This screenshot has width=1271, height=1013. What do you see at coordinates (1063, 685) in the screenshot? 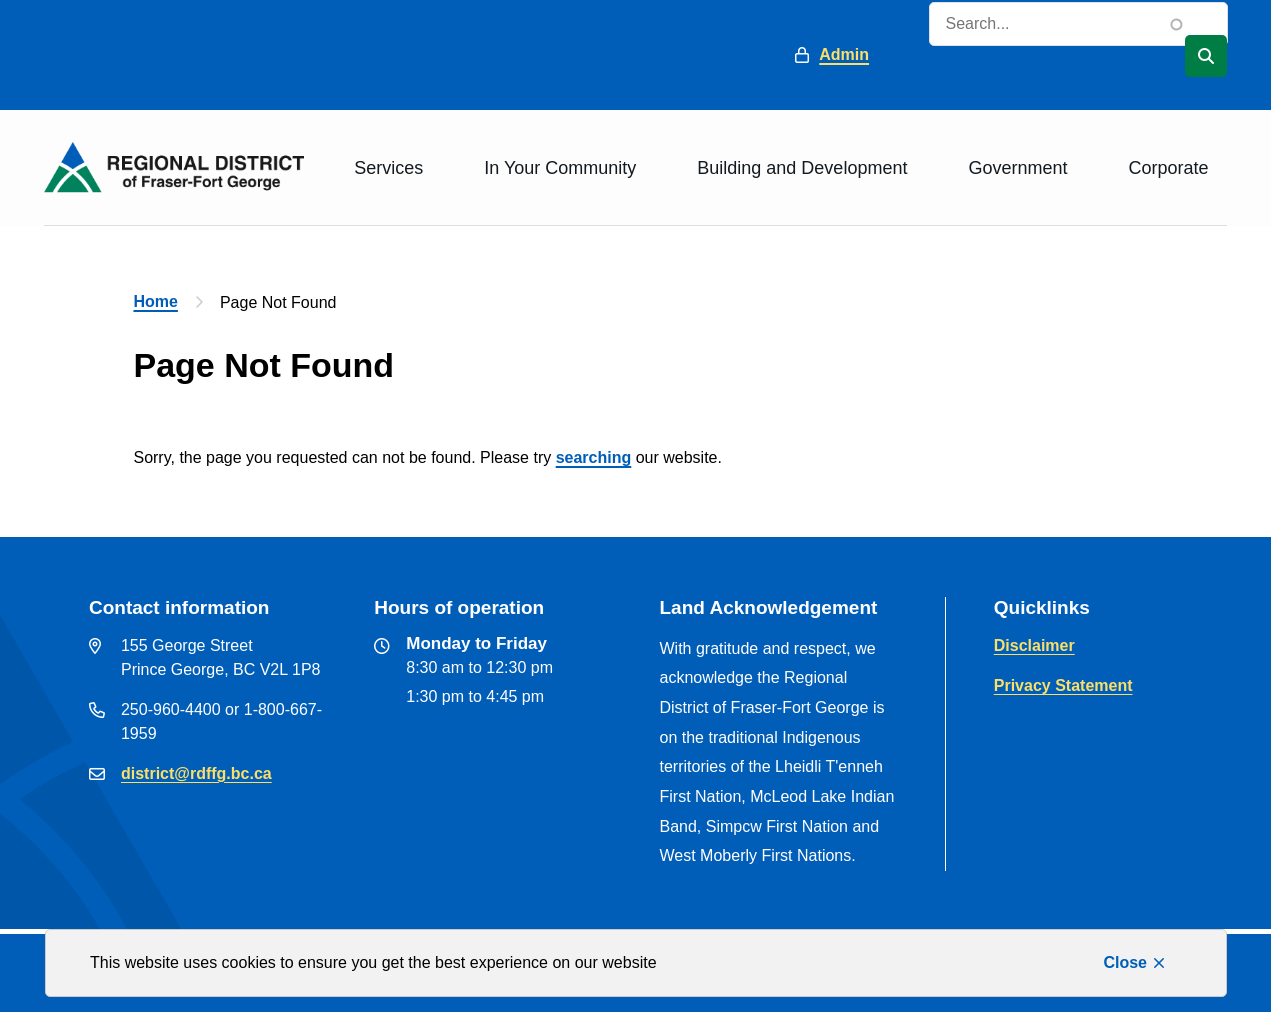
I see `Privacy Statement` at bounding box center [1063, 685].